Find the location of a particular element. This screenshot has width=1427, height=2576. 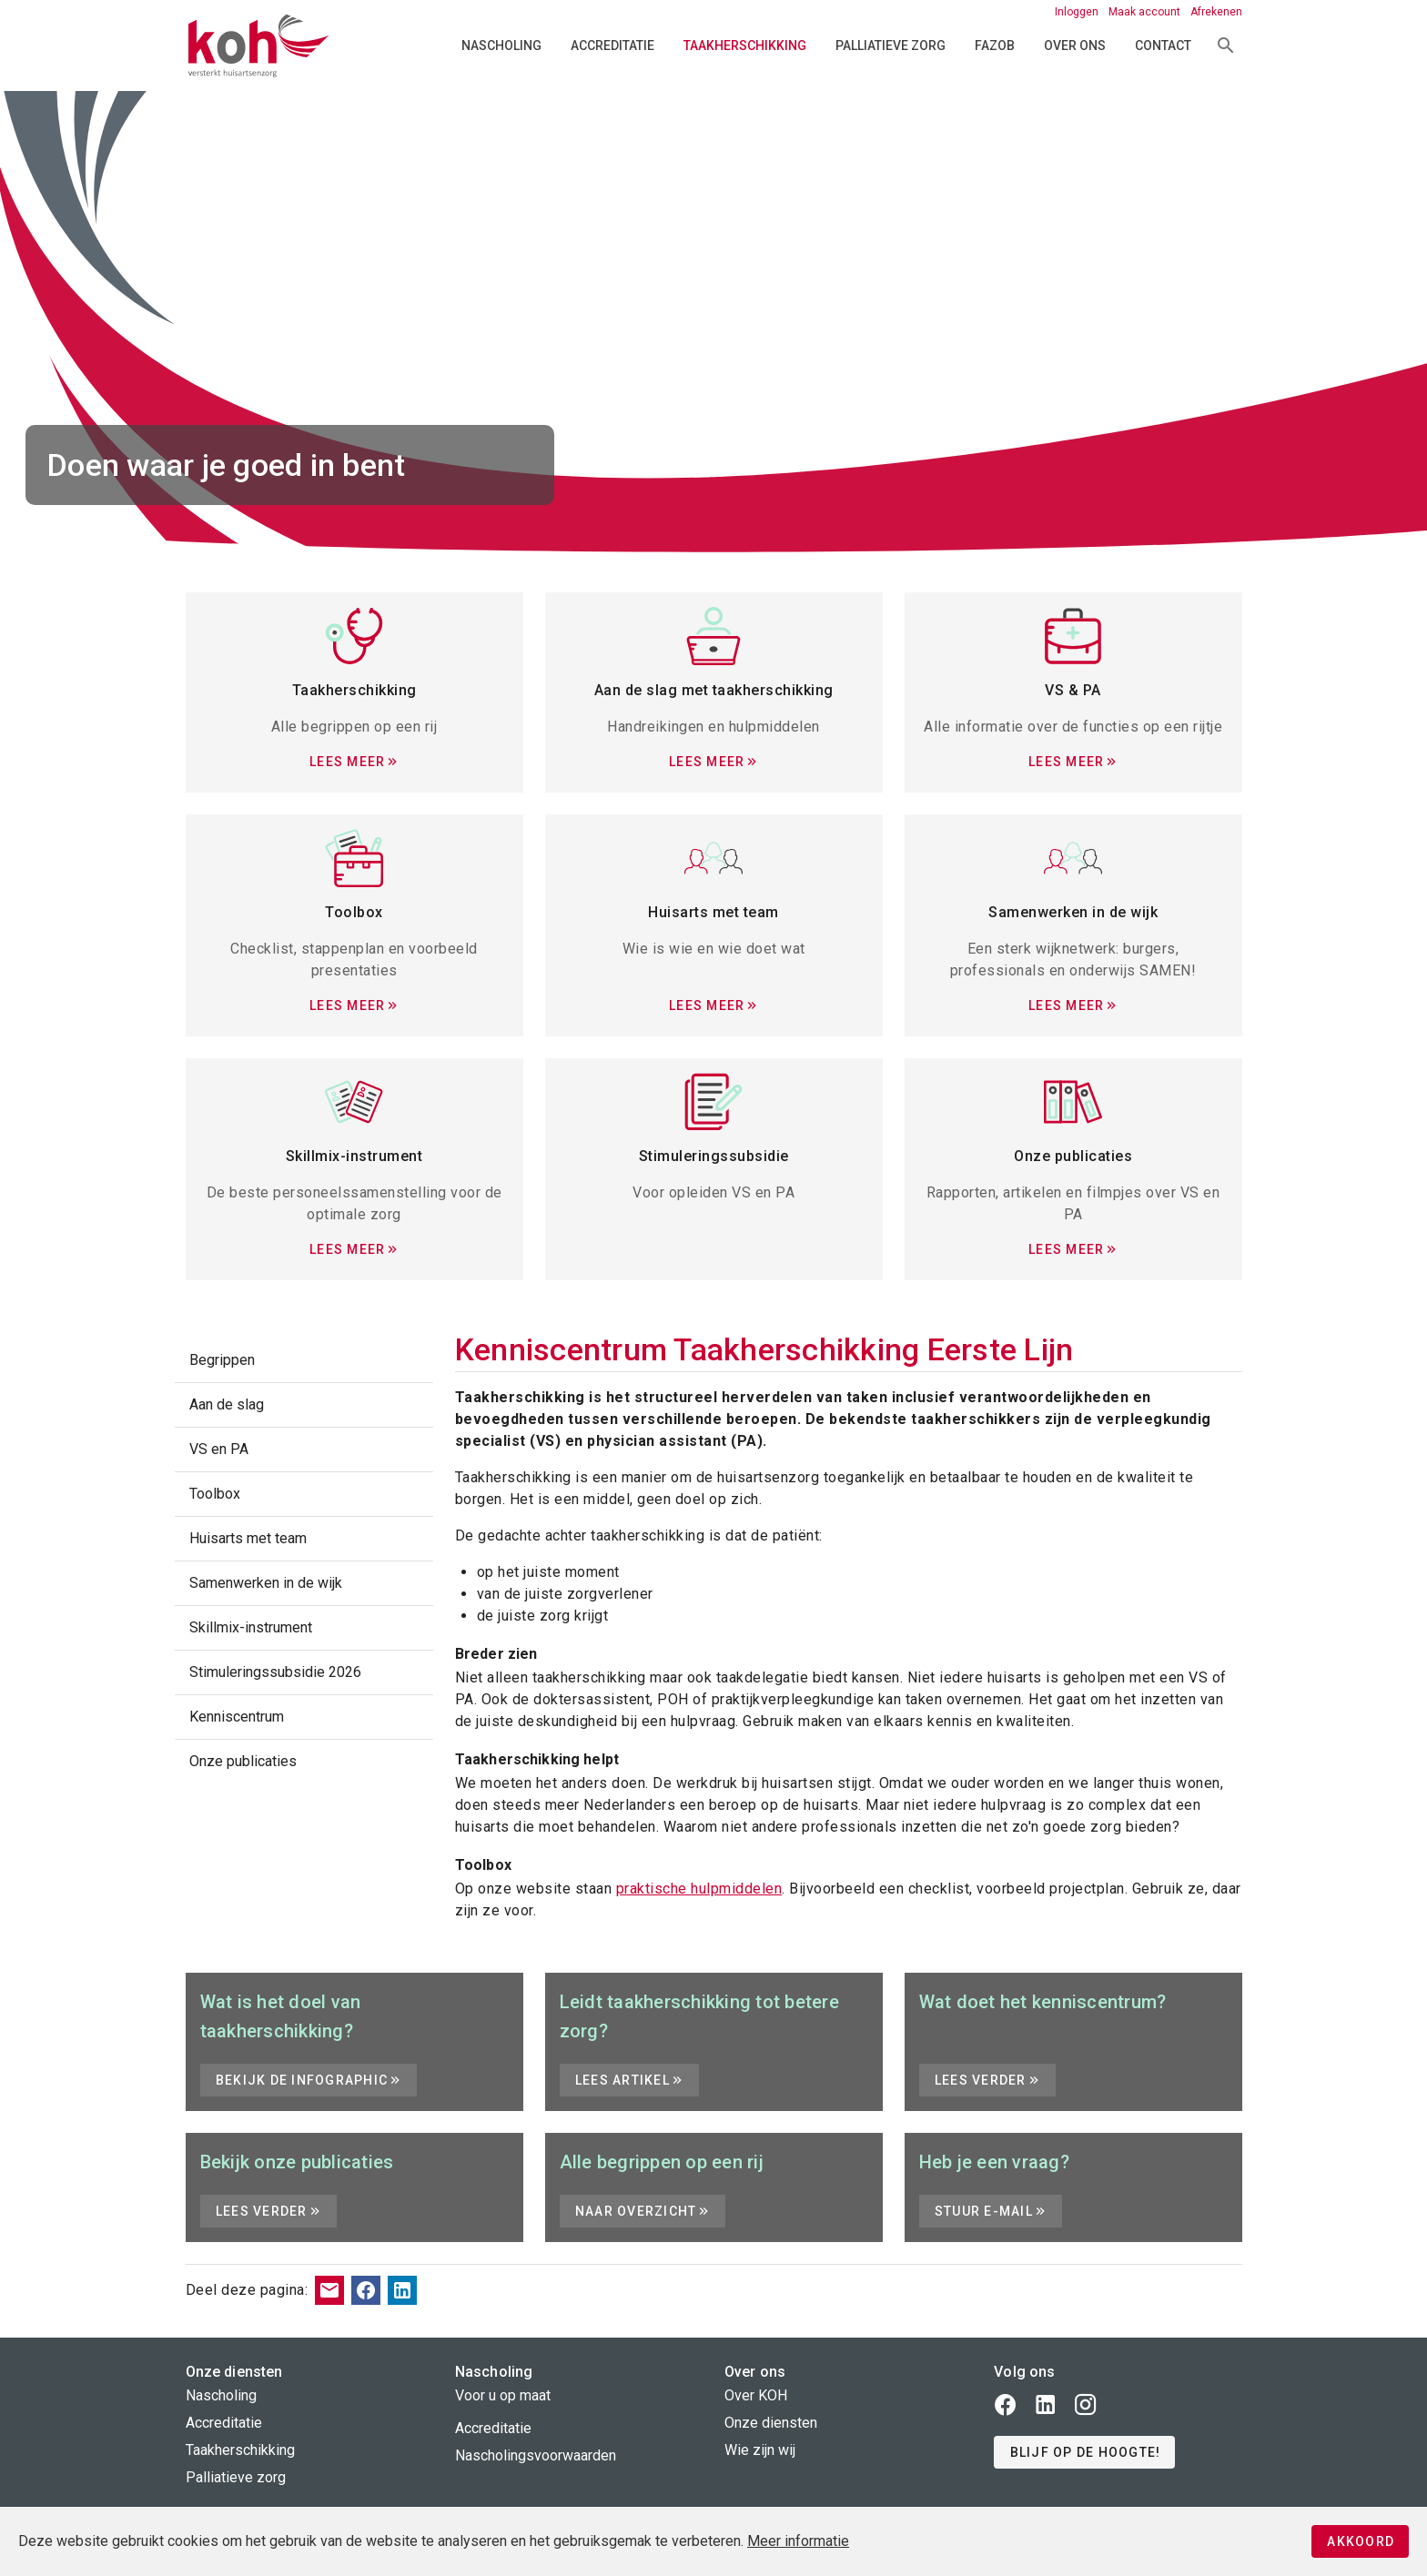

Taakherschikking is located at coordinates (744, 45).